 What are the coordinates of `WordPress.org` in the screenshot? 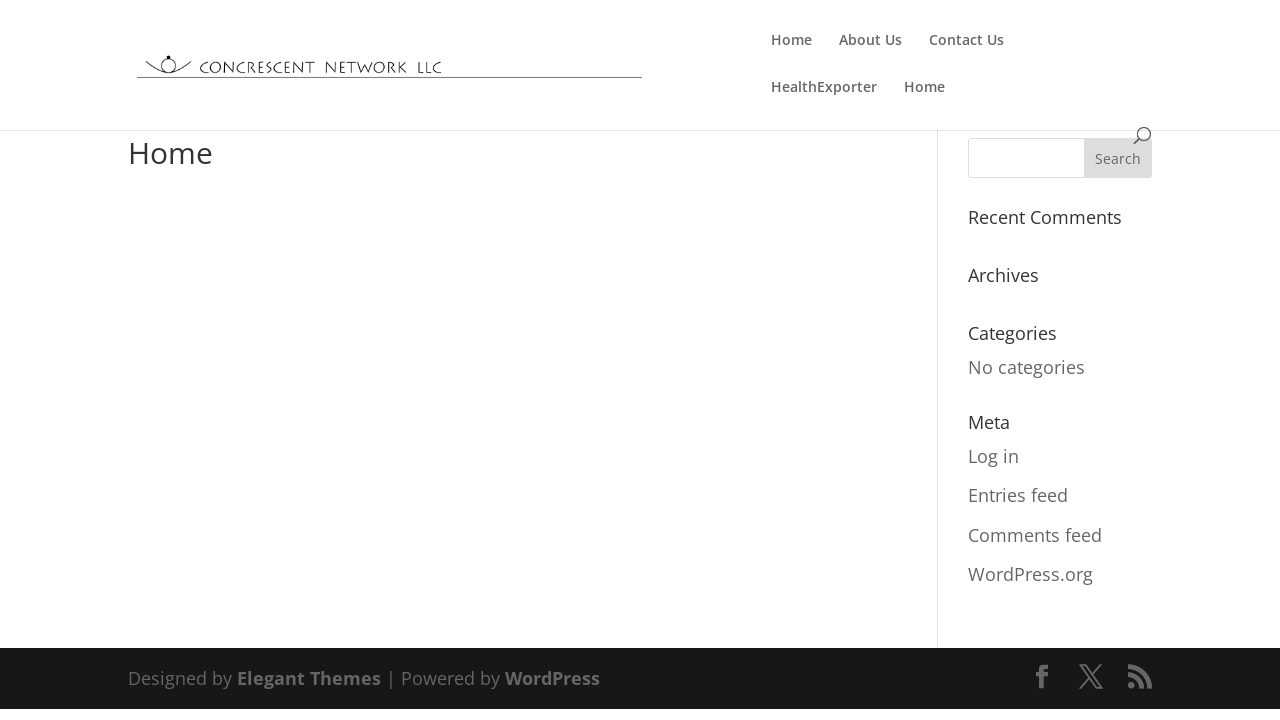 It's located at (1030, 574).